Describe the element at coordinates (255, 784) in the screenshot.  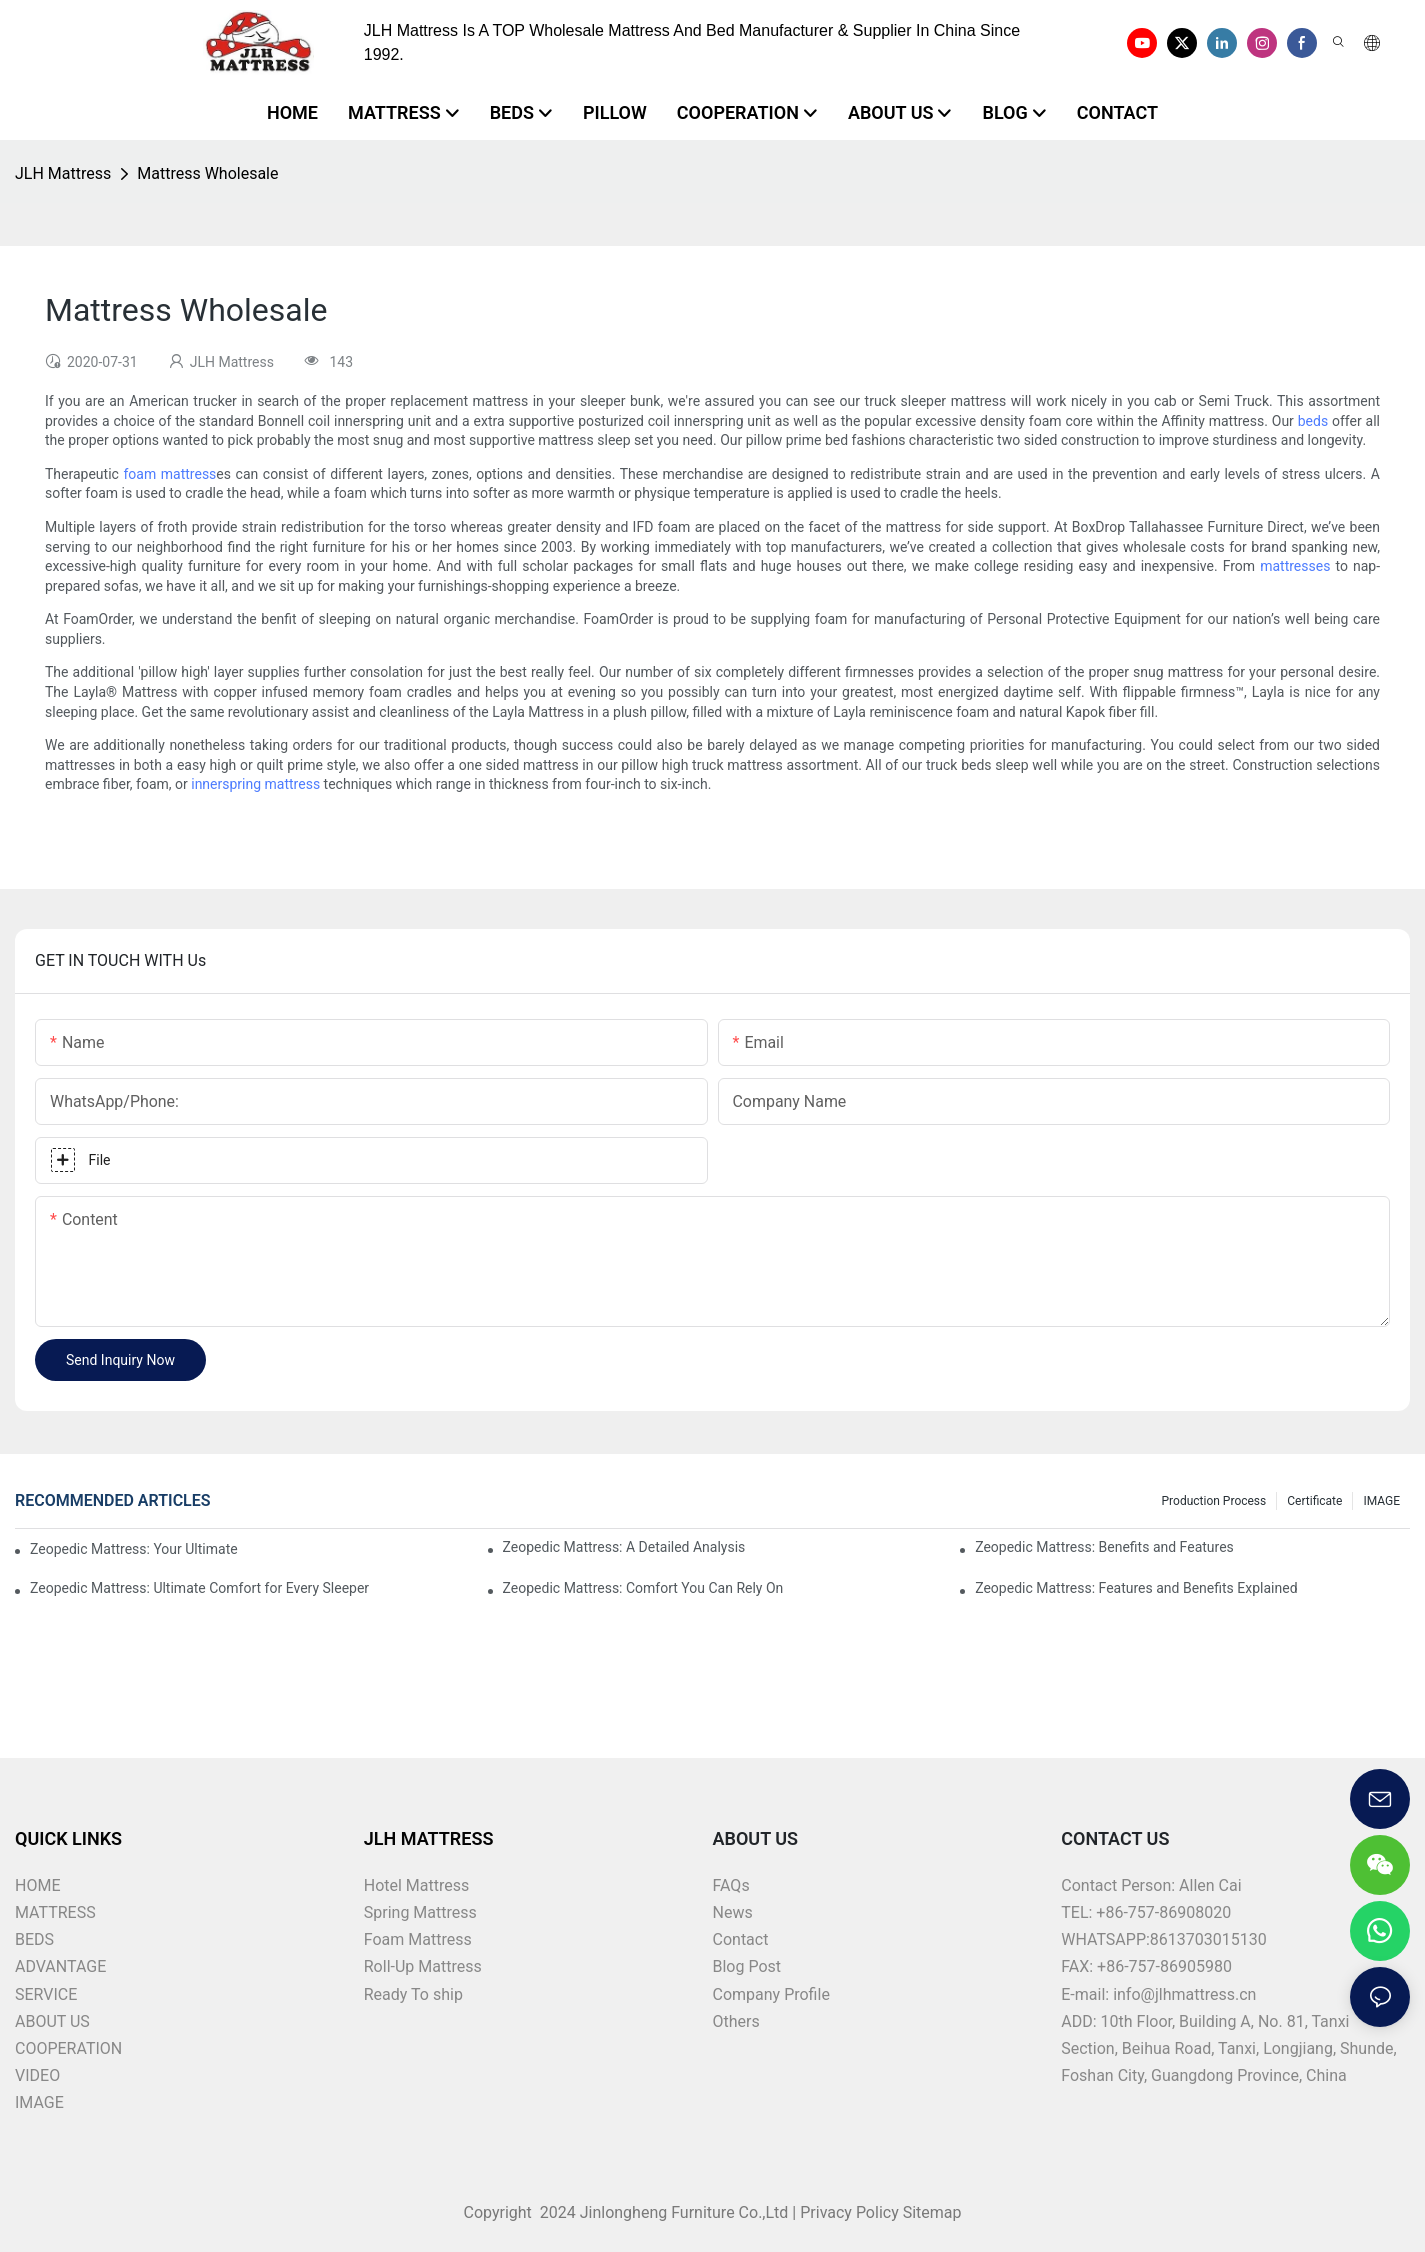
I see `innerspring mattress` at that location.